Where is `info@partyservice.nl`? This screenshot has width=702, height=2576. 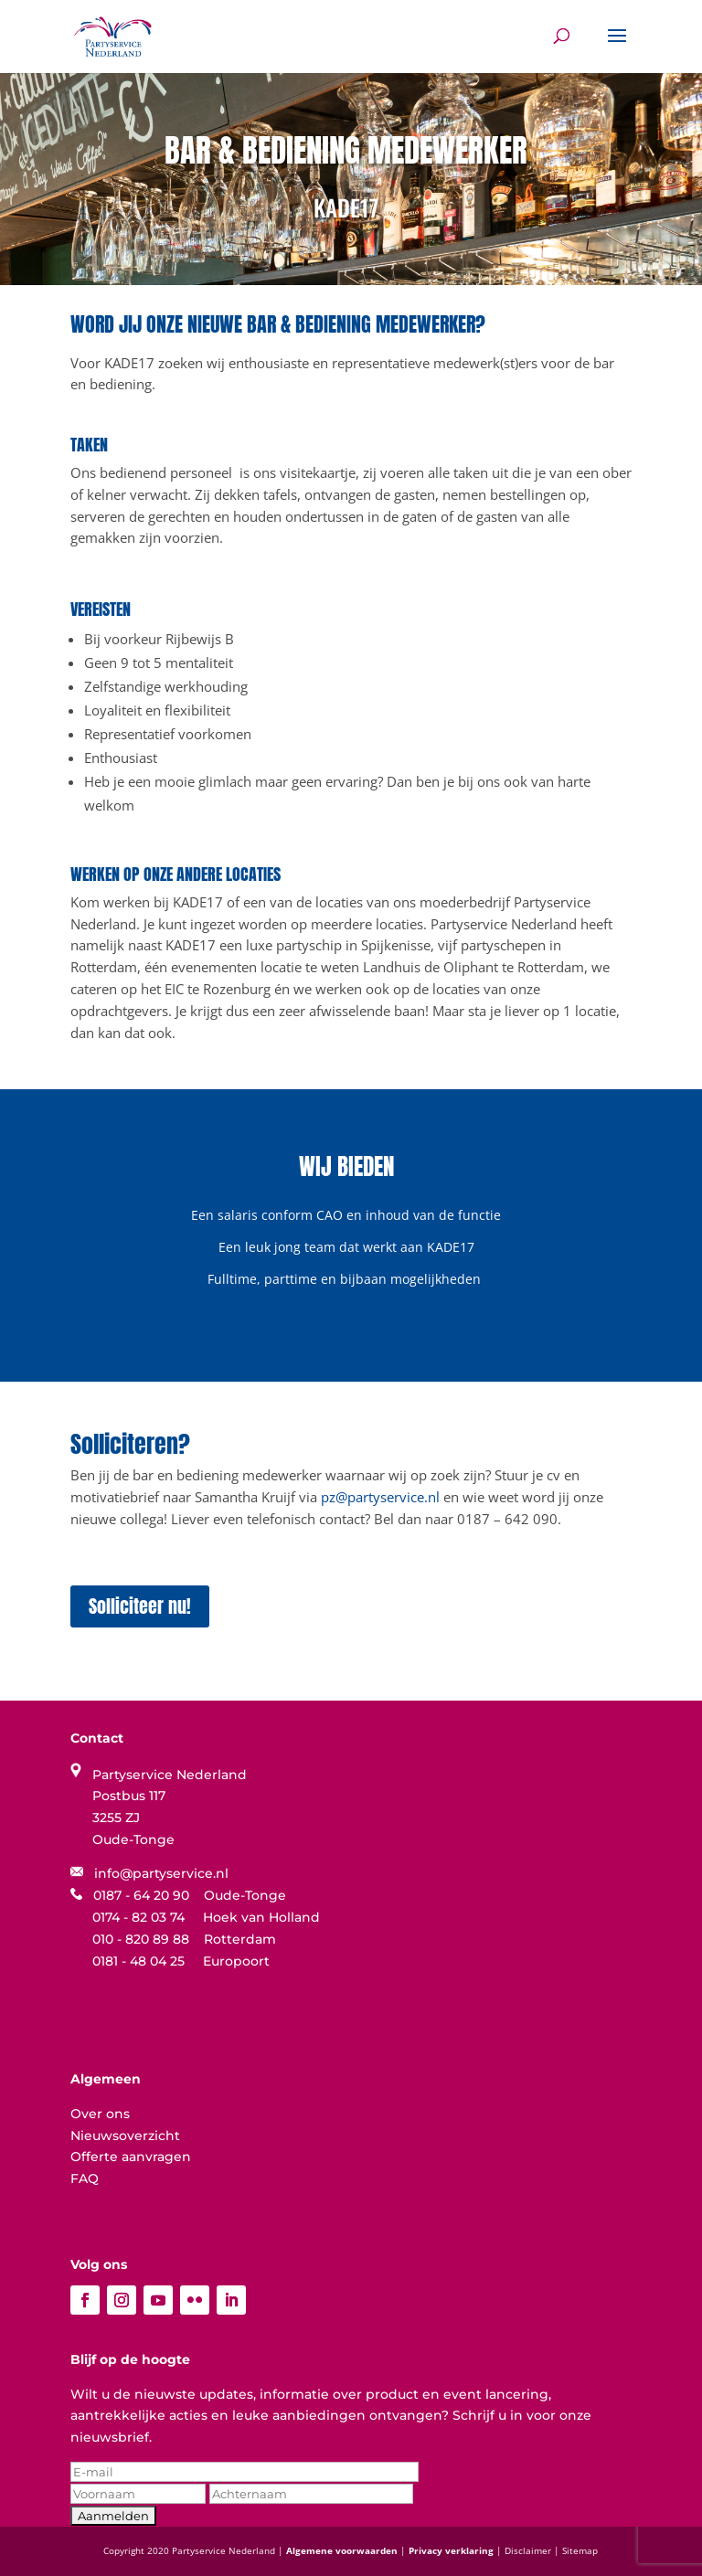 info@partyservice.nl is located at coordinates (149, 1873).